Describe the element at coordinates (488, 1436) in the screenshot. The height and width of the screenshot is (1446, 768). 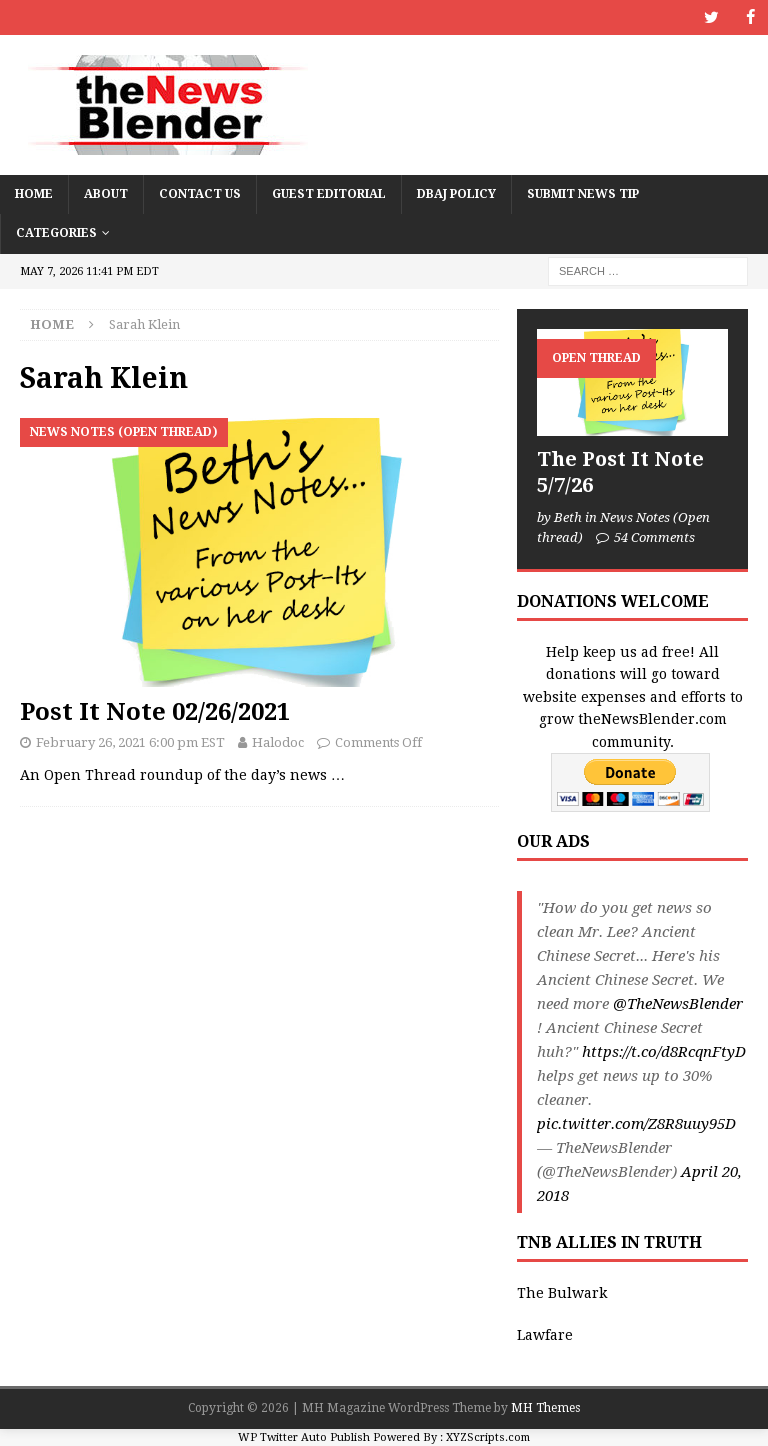
I see `XYZScripts.com` at that location.